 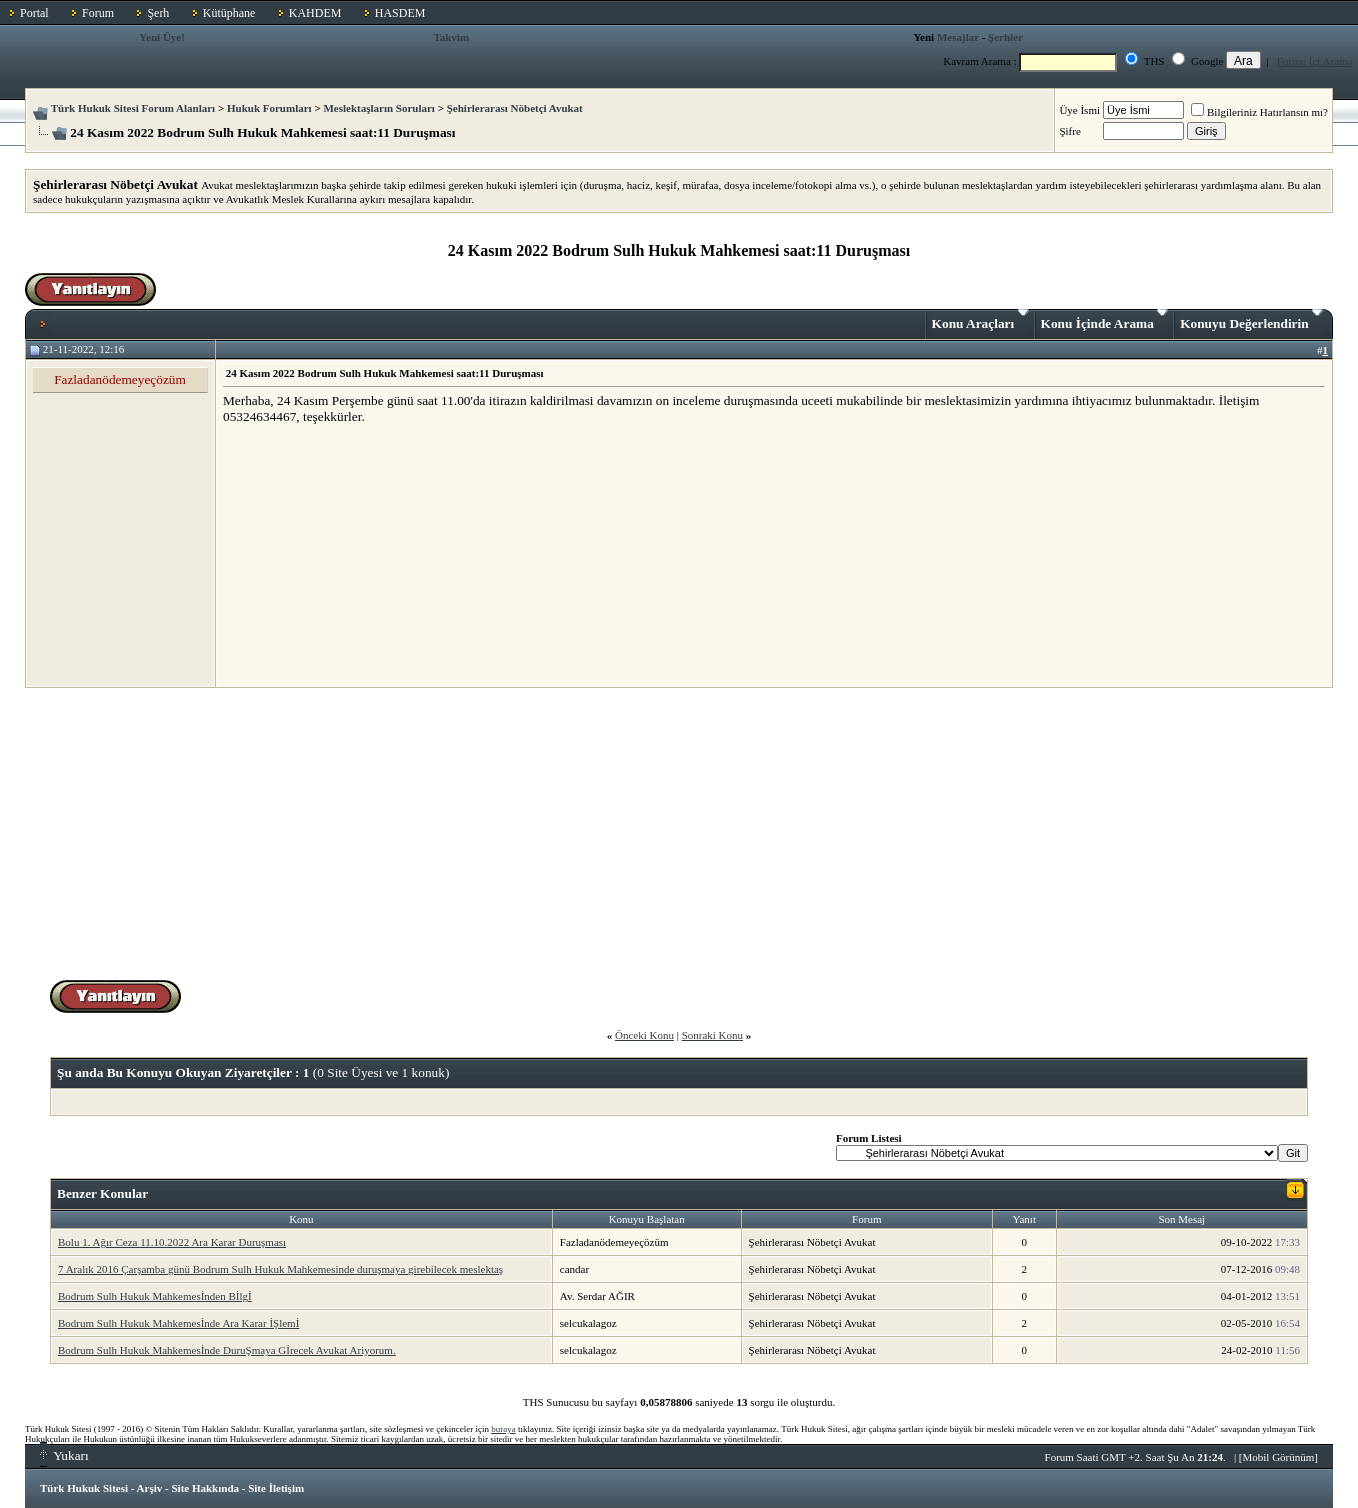 What do you see at coordinates (644, 1035) in the screenshot?
I see `Önceki Konu` at bounding box center [644, 1035].